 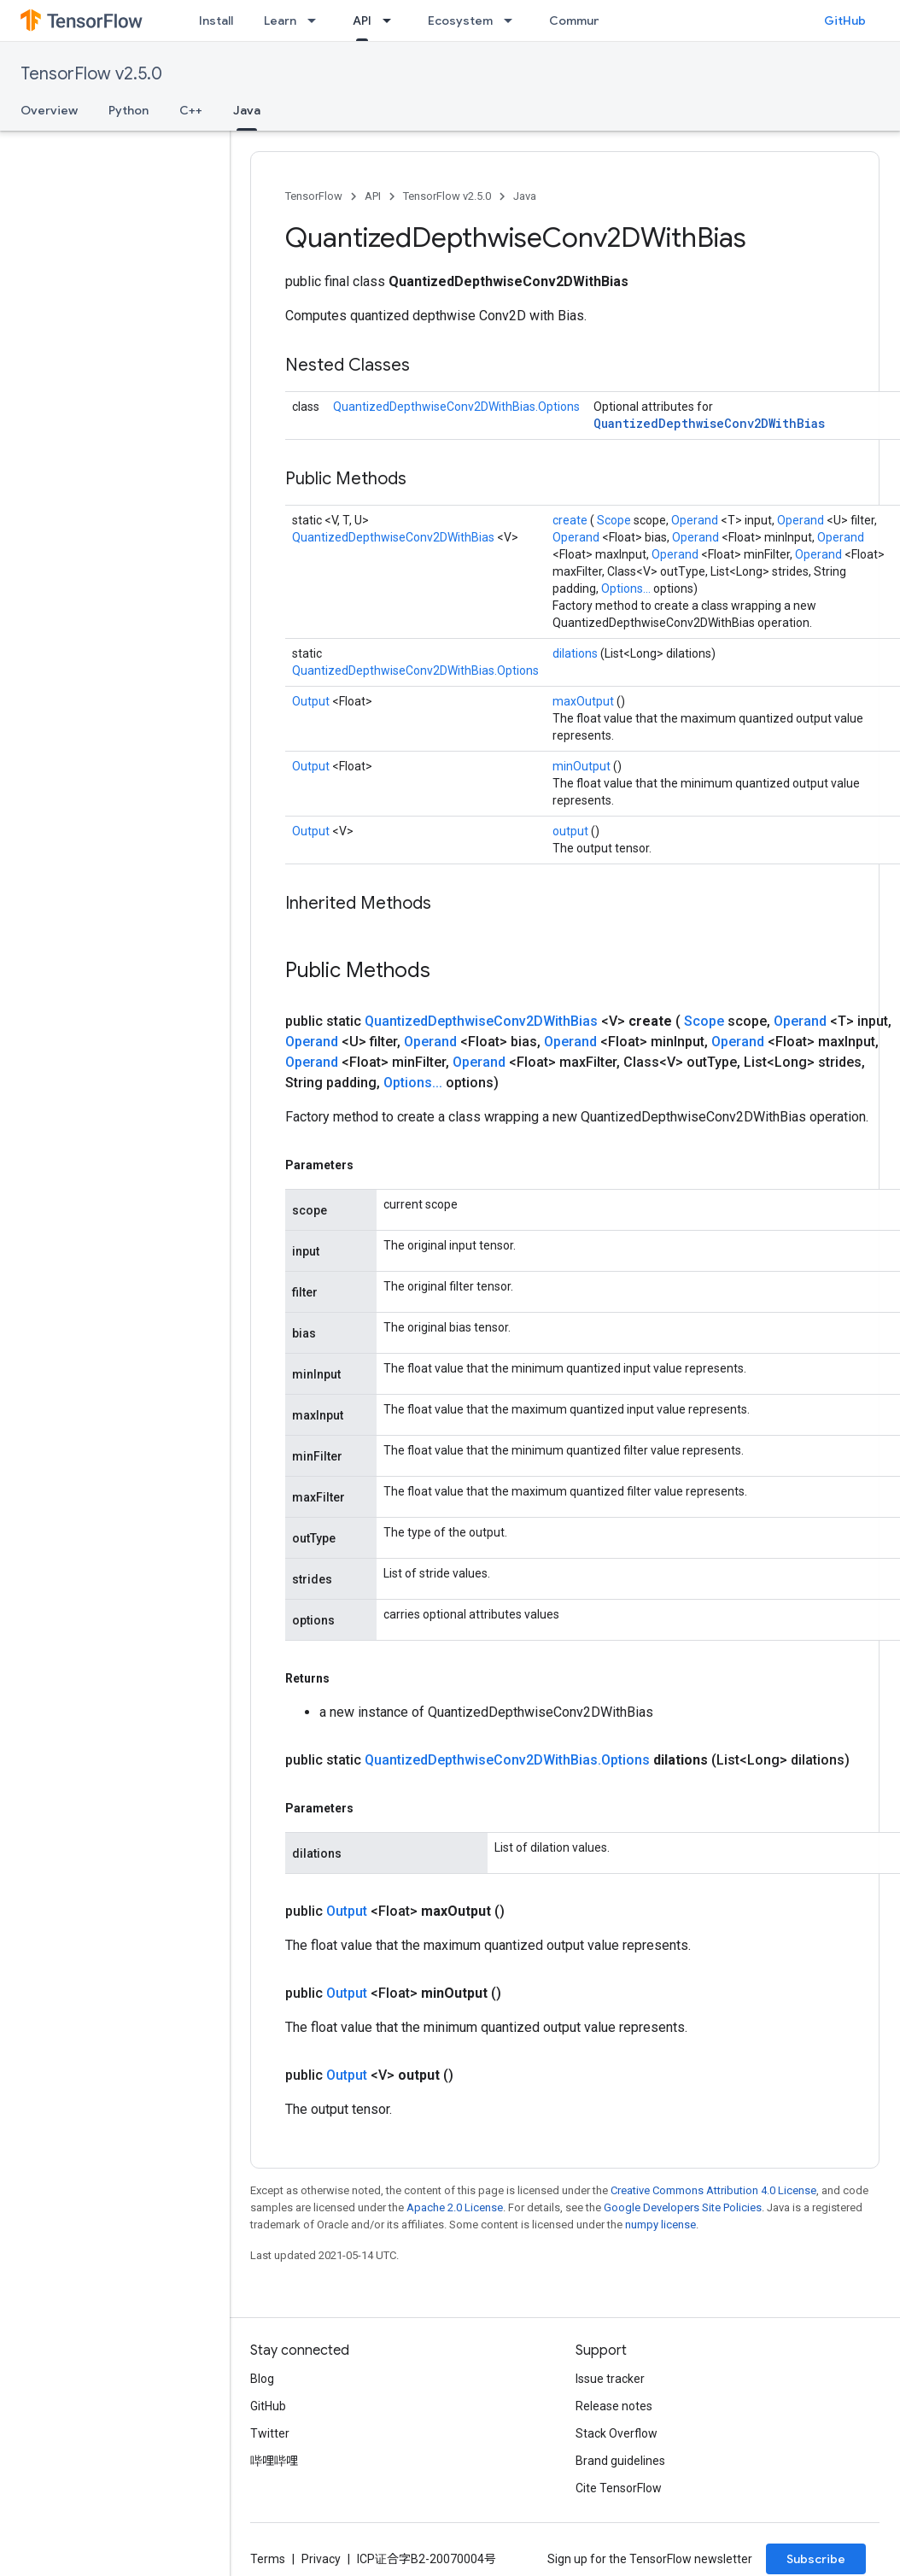 What do you see at coordinates (190, 110) in the screenshot?
I see `C++` at bounding box center [190, 110].